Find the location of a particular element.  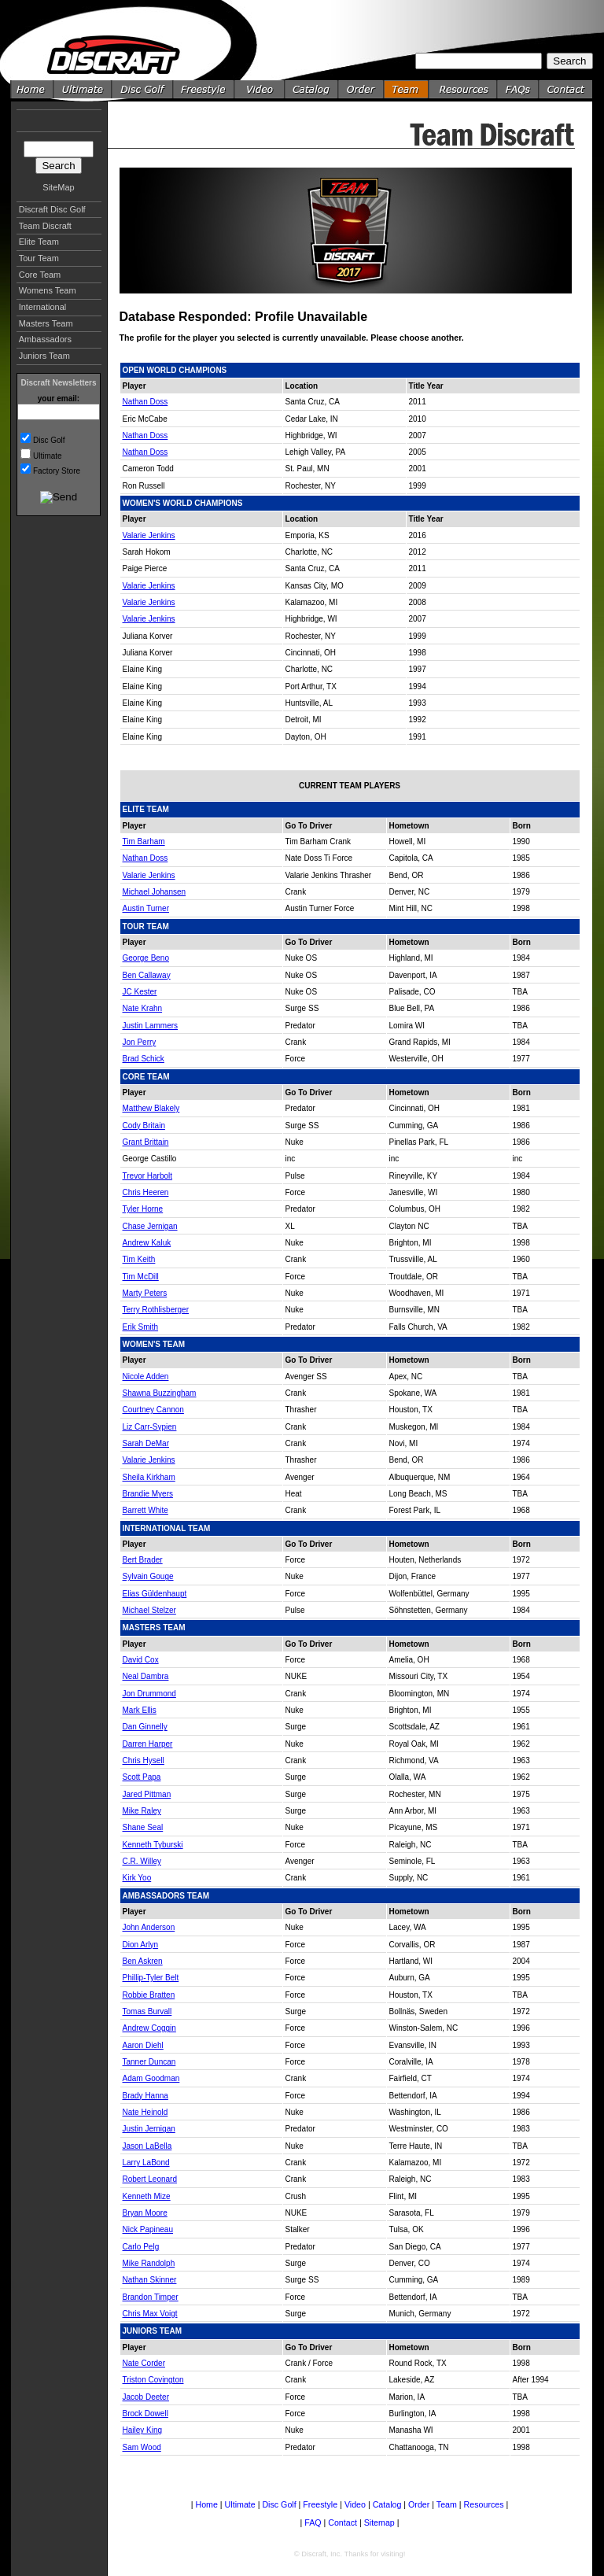

Jon Drummond is located at coordinates (149, 1693).